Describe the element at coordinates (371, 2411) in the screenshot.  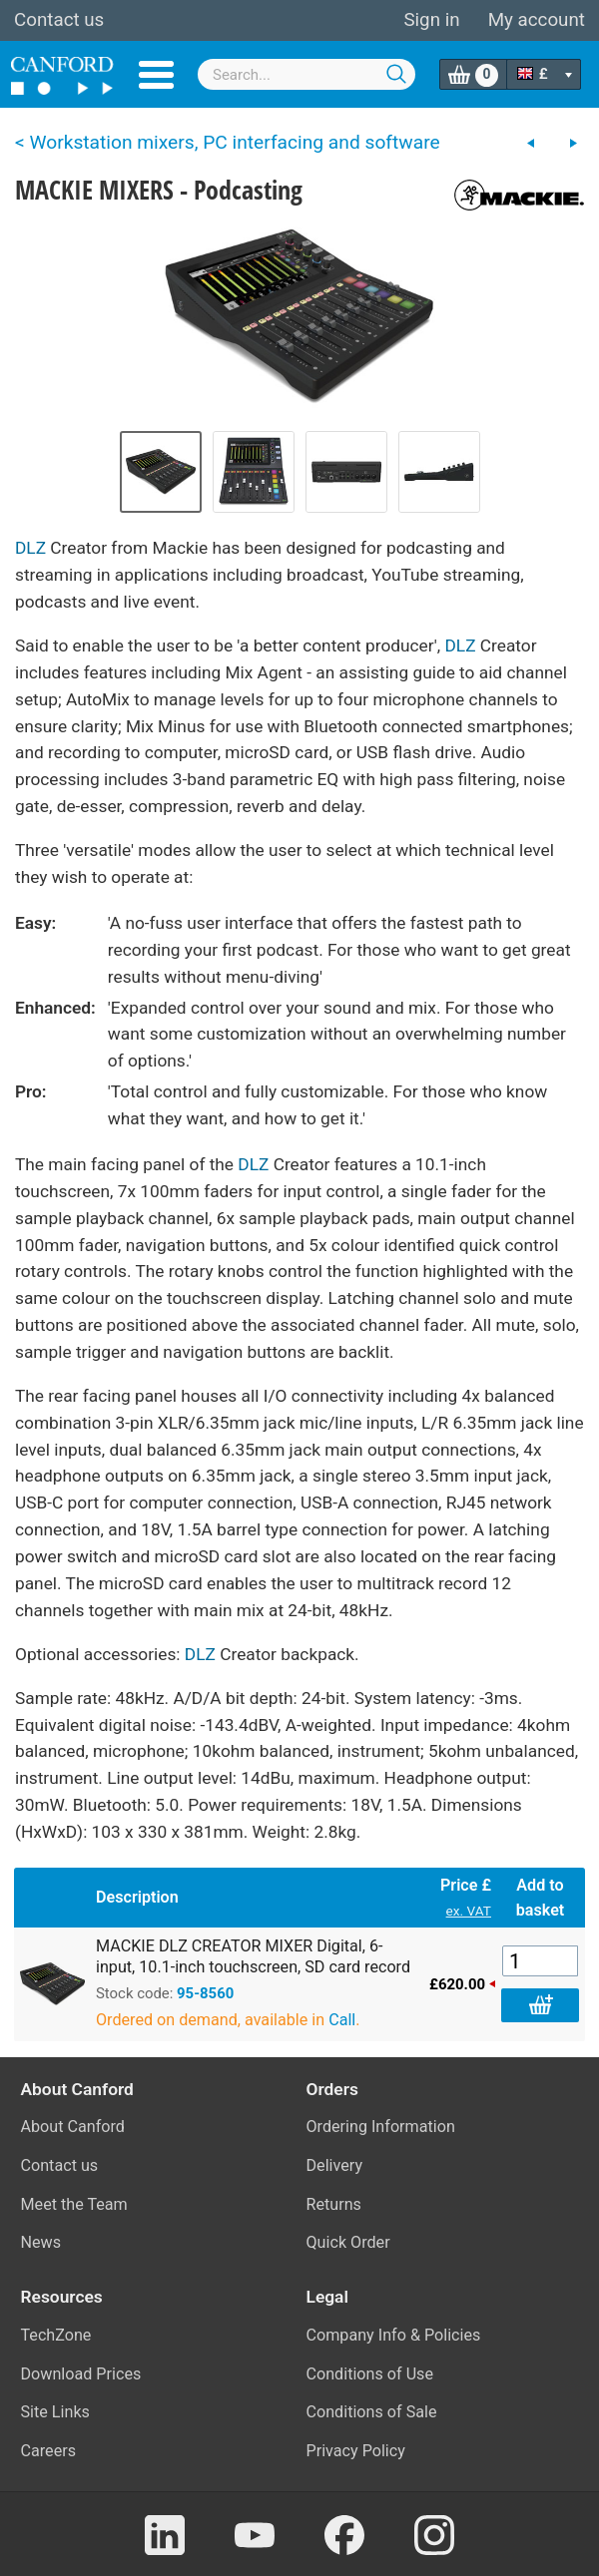
I see `Conditions of Sale` at that location.